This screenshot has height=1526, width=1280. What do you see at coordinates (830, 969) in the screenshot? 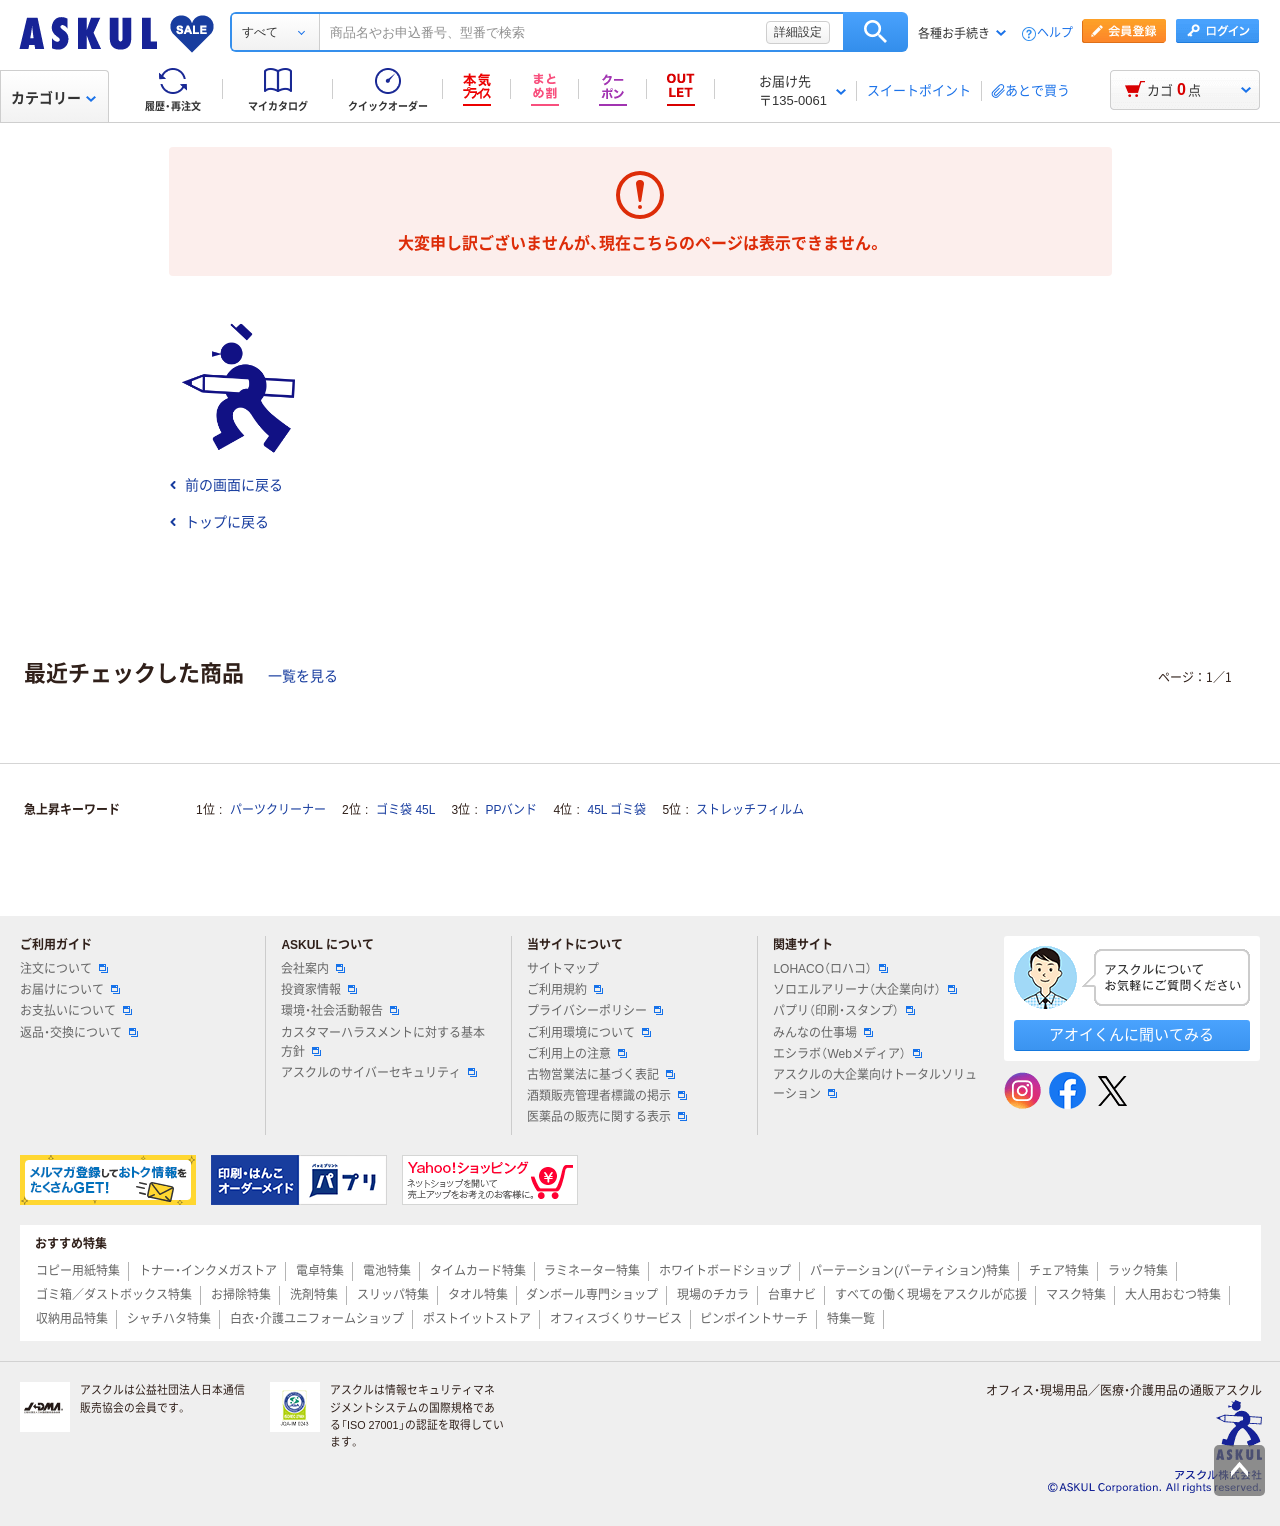
I see `LOHACO（ロハコ）` at bounding box center [830, 969].